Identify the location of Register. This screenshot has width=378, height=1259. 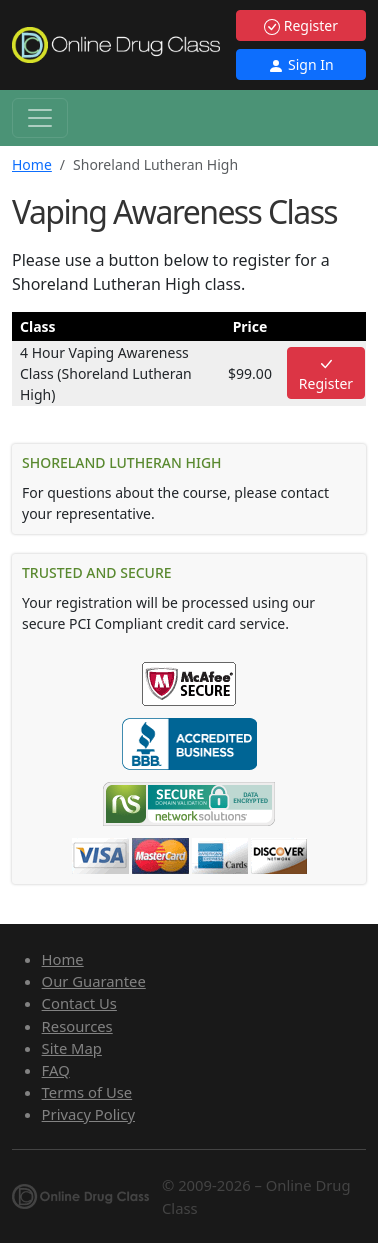
(301, 25).